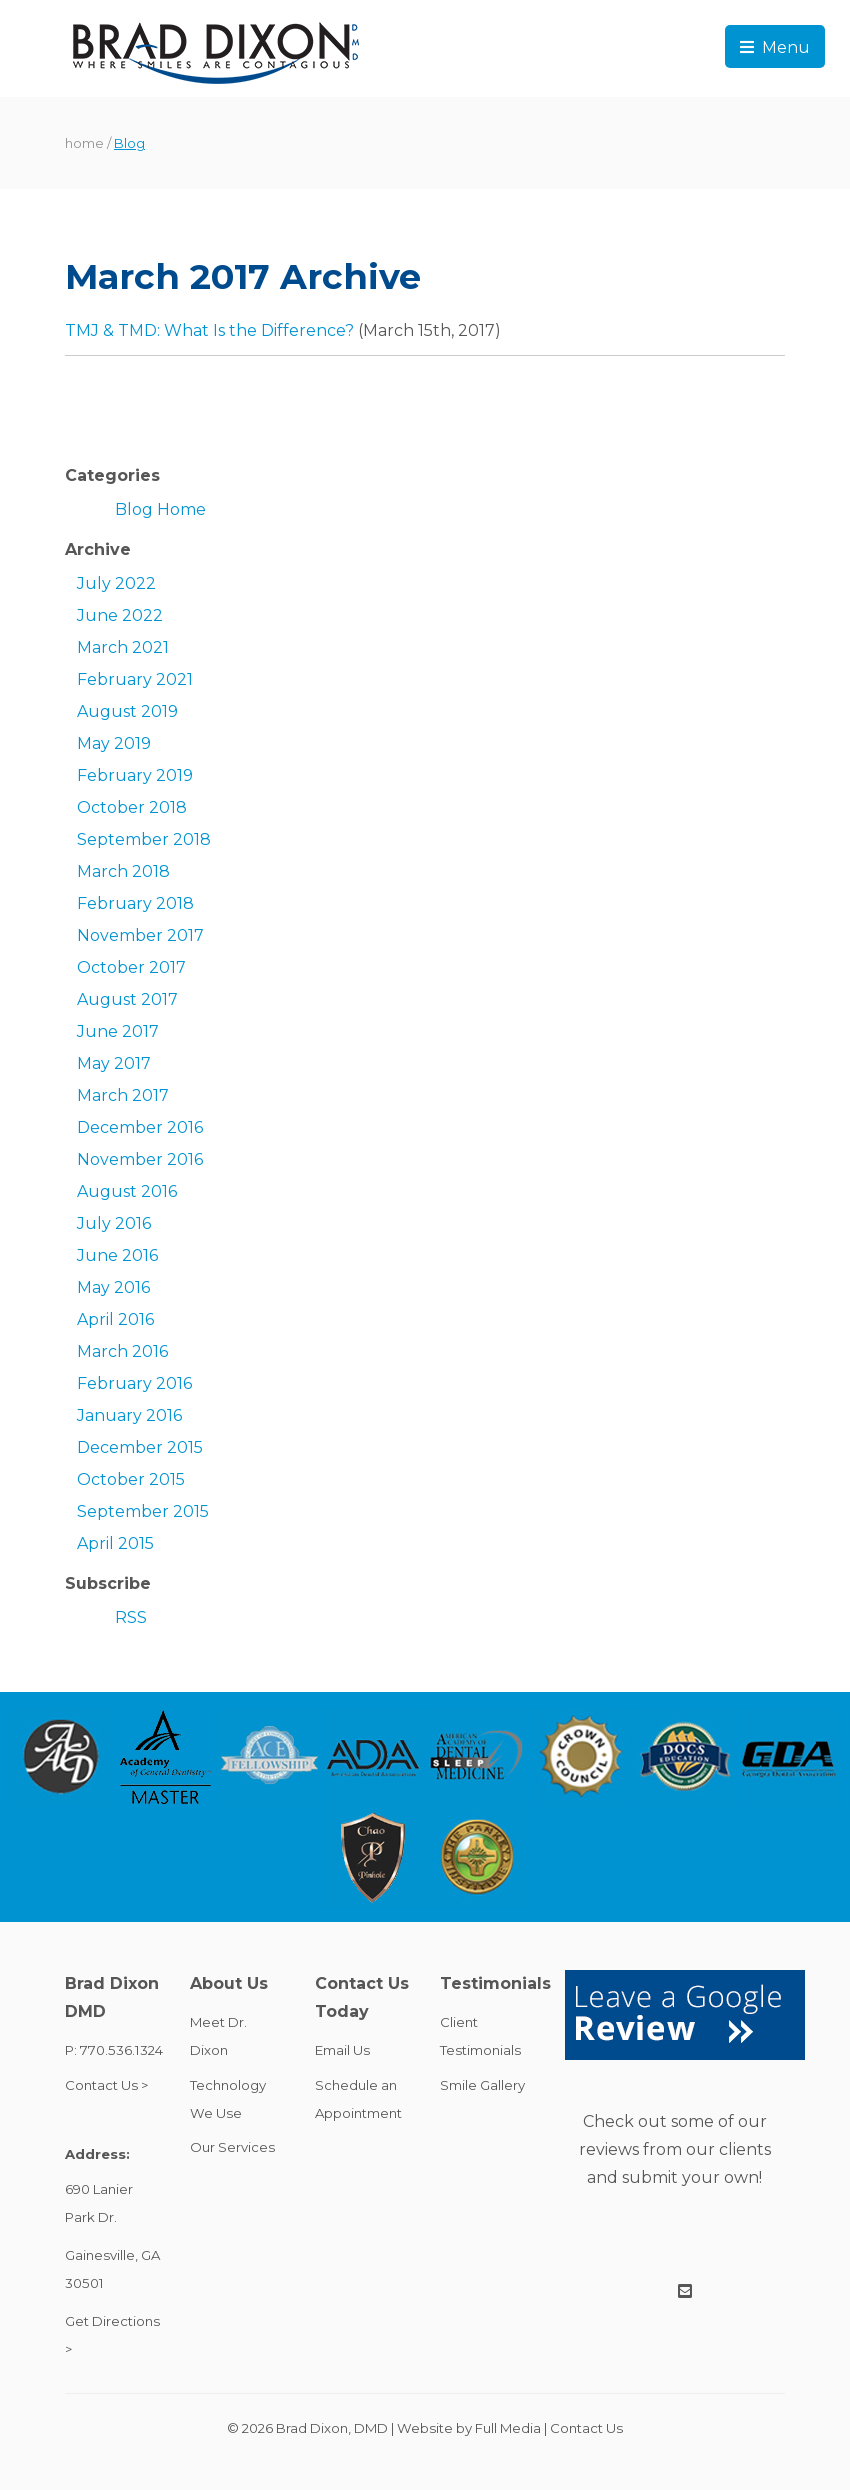 The height and width of the screenshot is (2490, 850). What do you see at coordinates (116, 583) in the screenshot?
I see `July 2022` at bounding box center [116, 583].